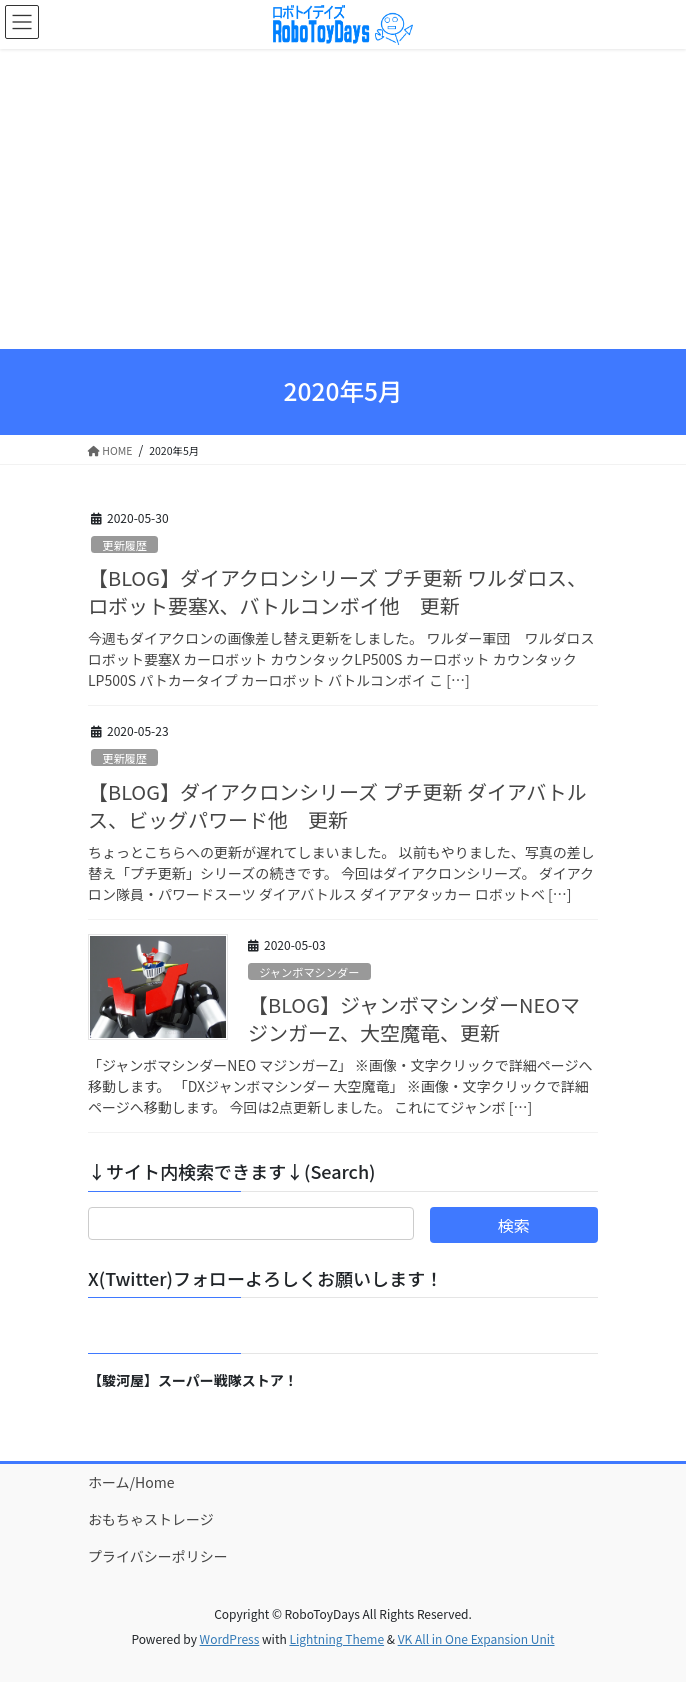 Image resolution: width=686 pixels, height=1682 pixels. What do you see at coordinates (309, 972) in the screenshot?
I see `ジャンボマシンダー` at bounding box center [309, 972].